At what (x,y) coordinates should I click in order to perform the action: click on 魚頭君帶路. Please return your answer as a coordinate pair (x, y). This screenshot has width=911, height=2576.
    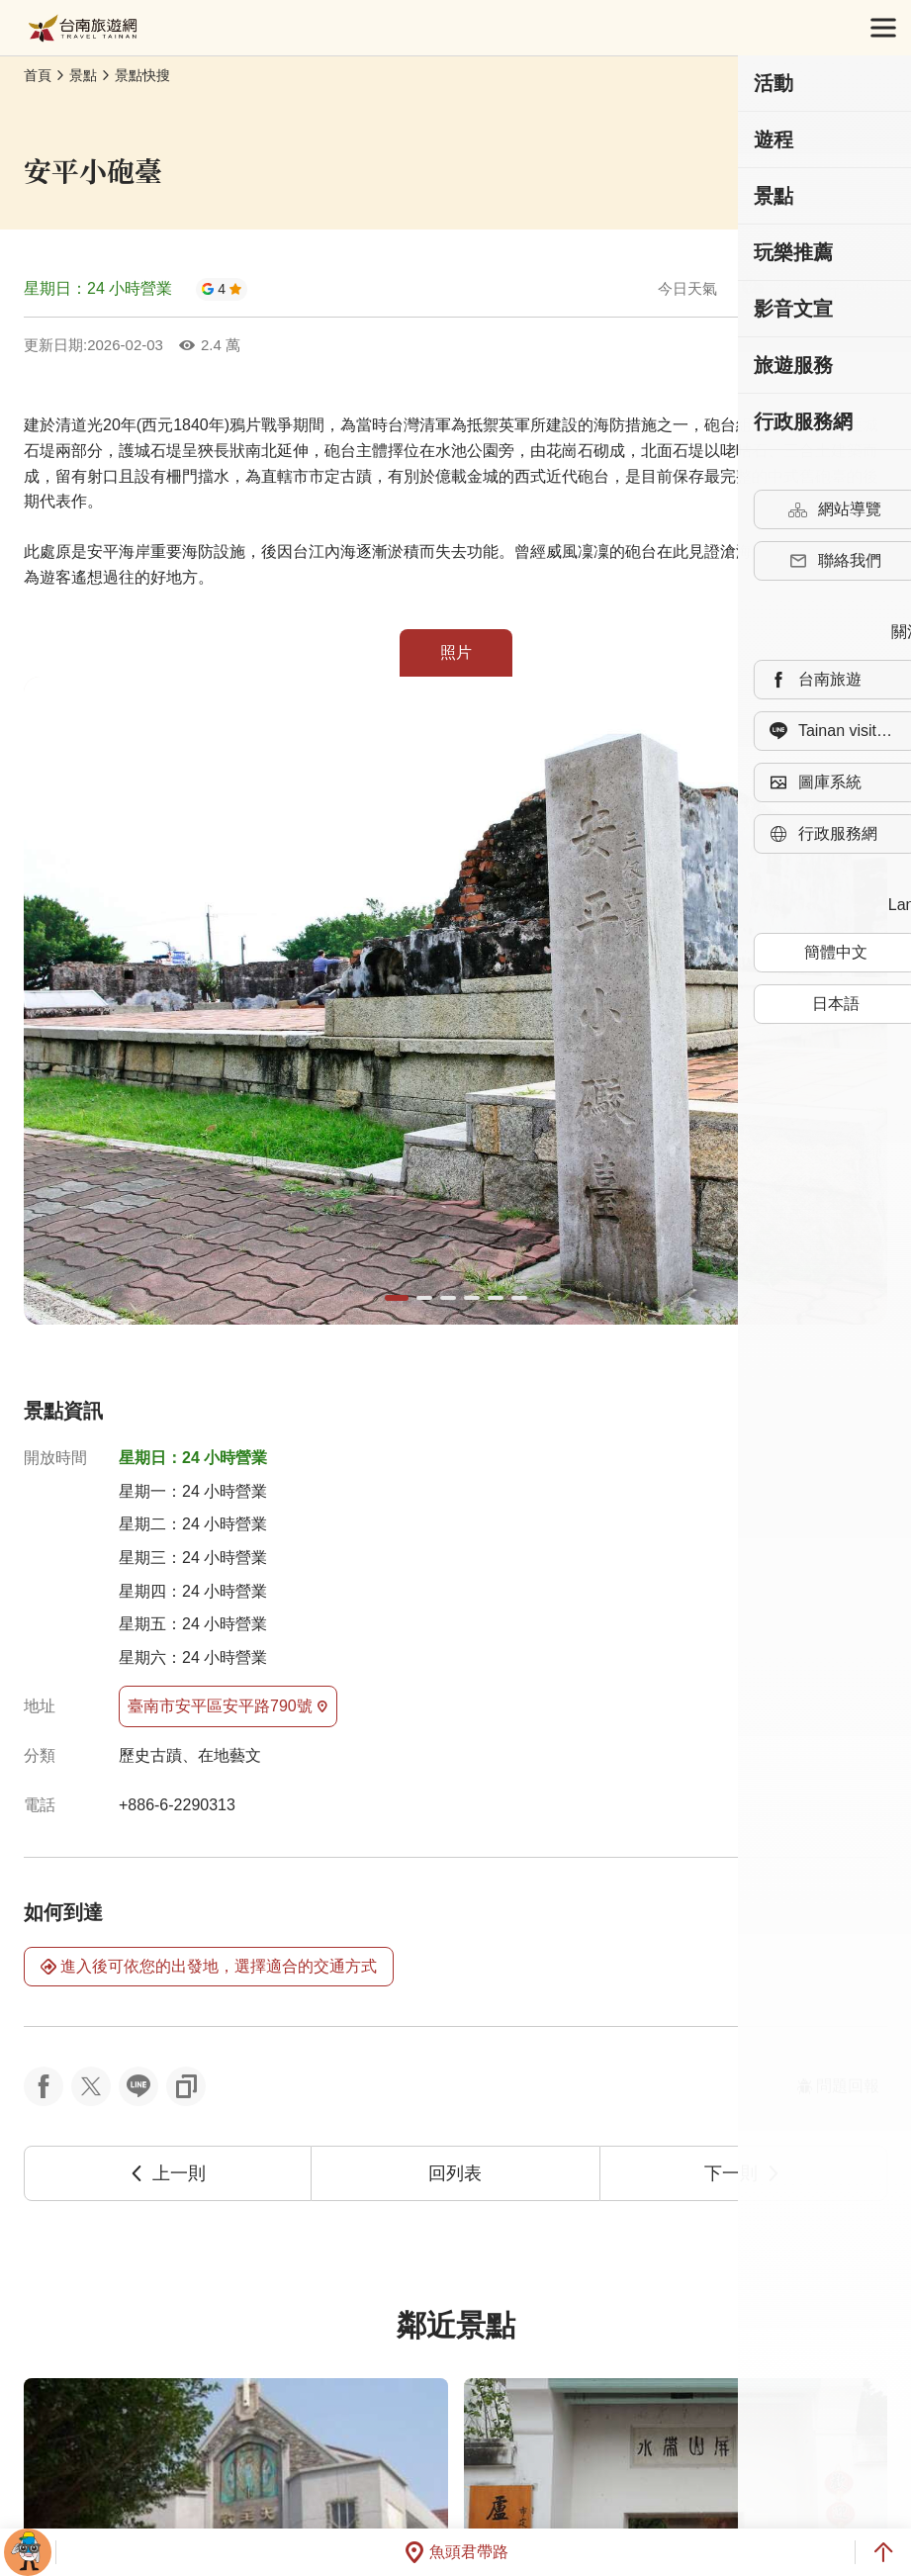
    Looking at the image, I should click on (456, 2552).